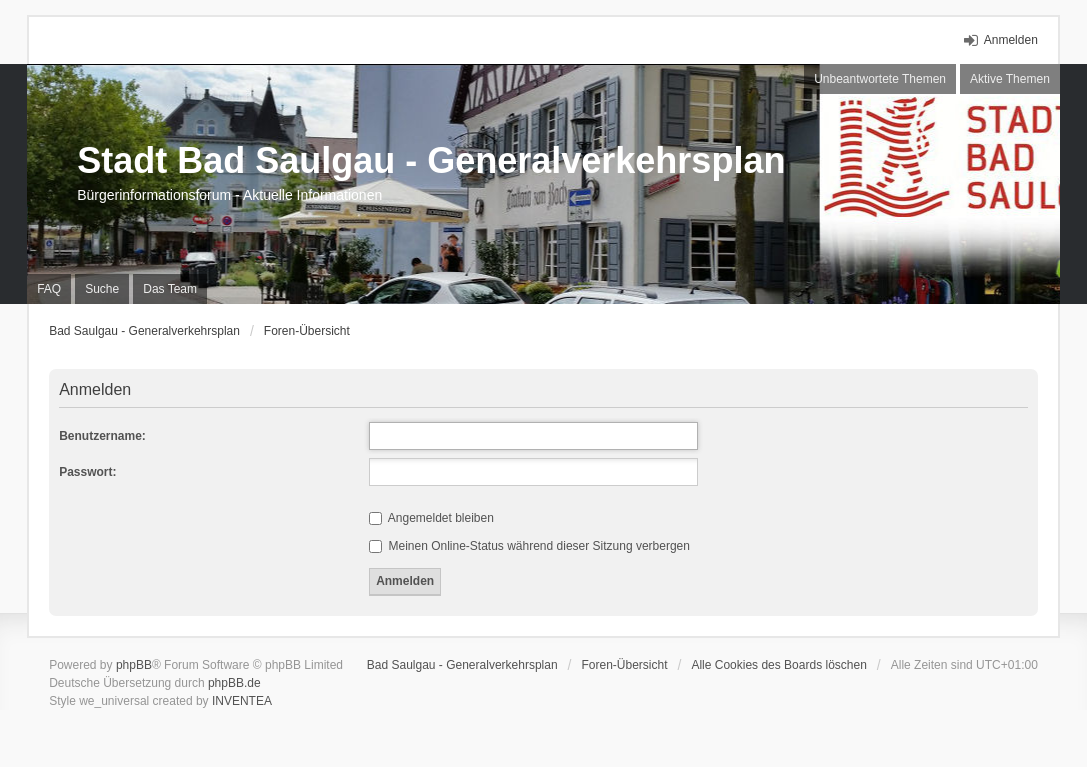 The image size is (1087, 767). Describe the element at coordinates (134, 665) in the screenshot. I see `phpBB` at that location.